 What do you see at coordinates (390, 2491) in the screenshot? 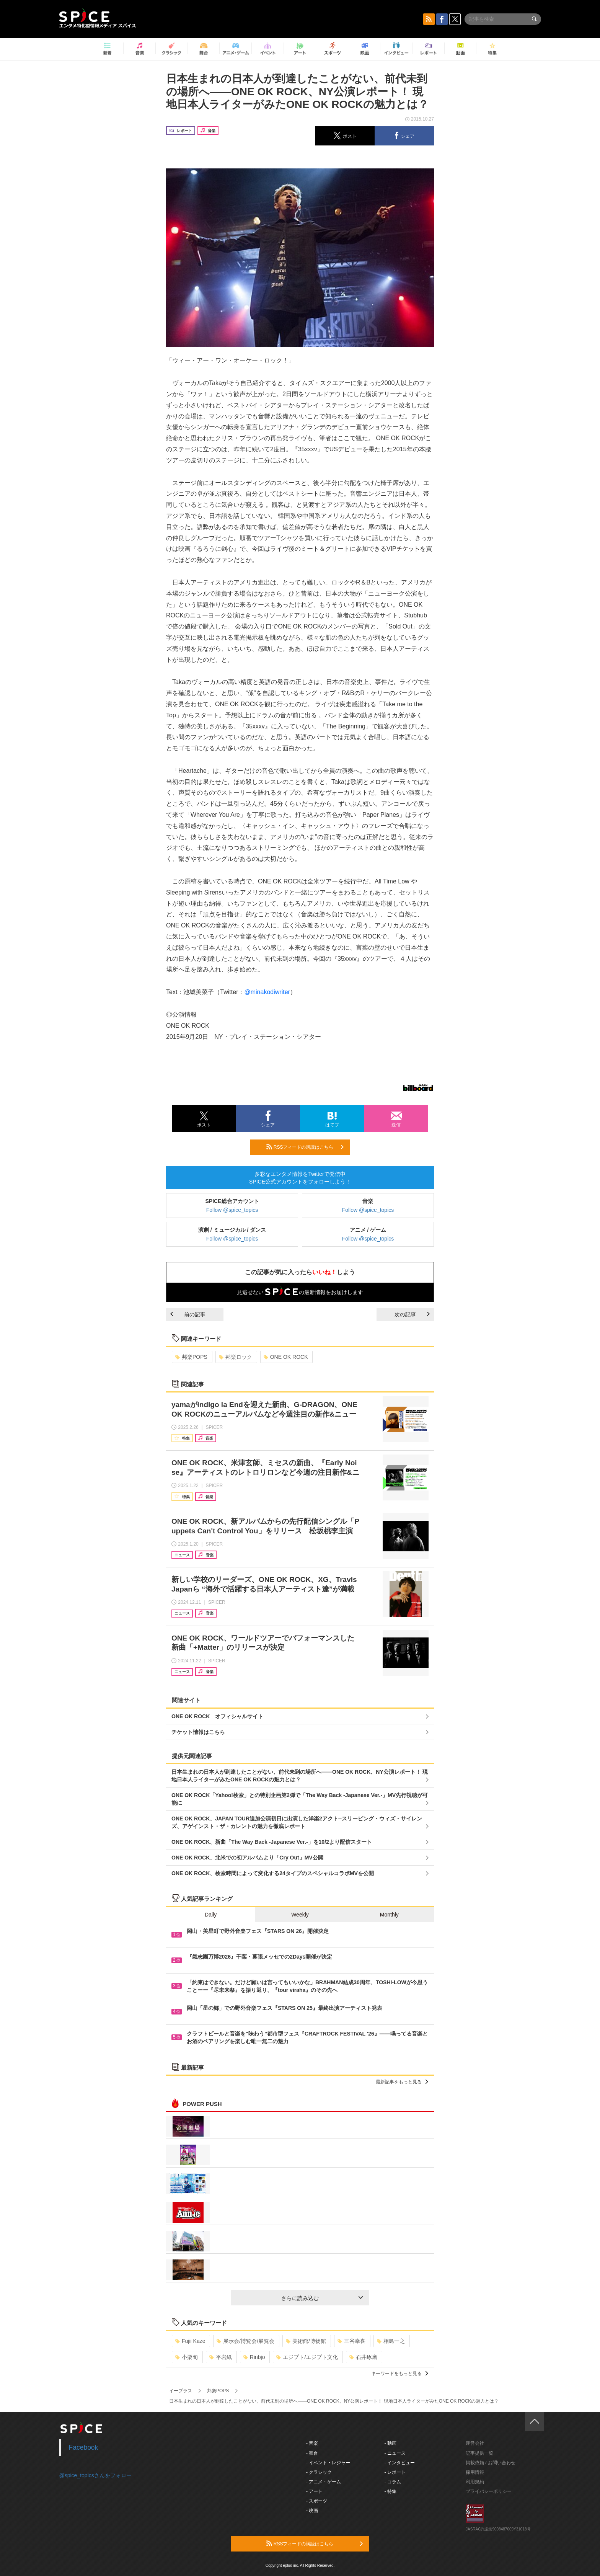
I see `- 特集` at bounding box center [390, 2491].